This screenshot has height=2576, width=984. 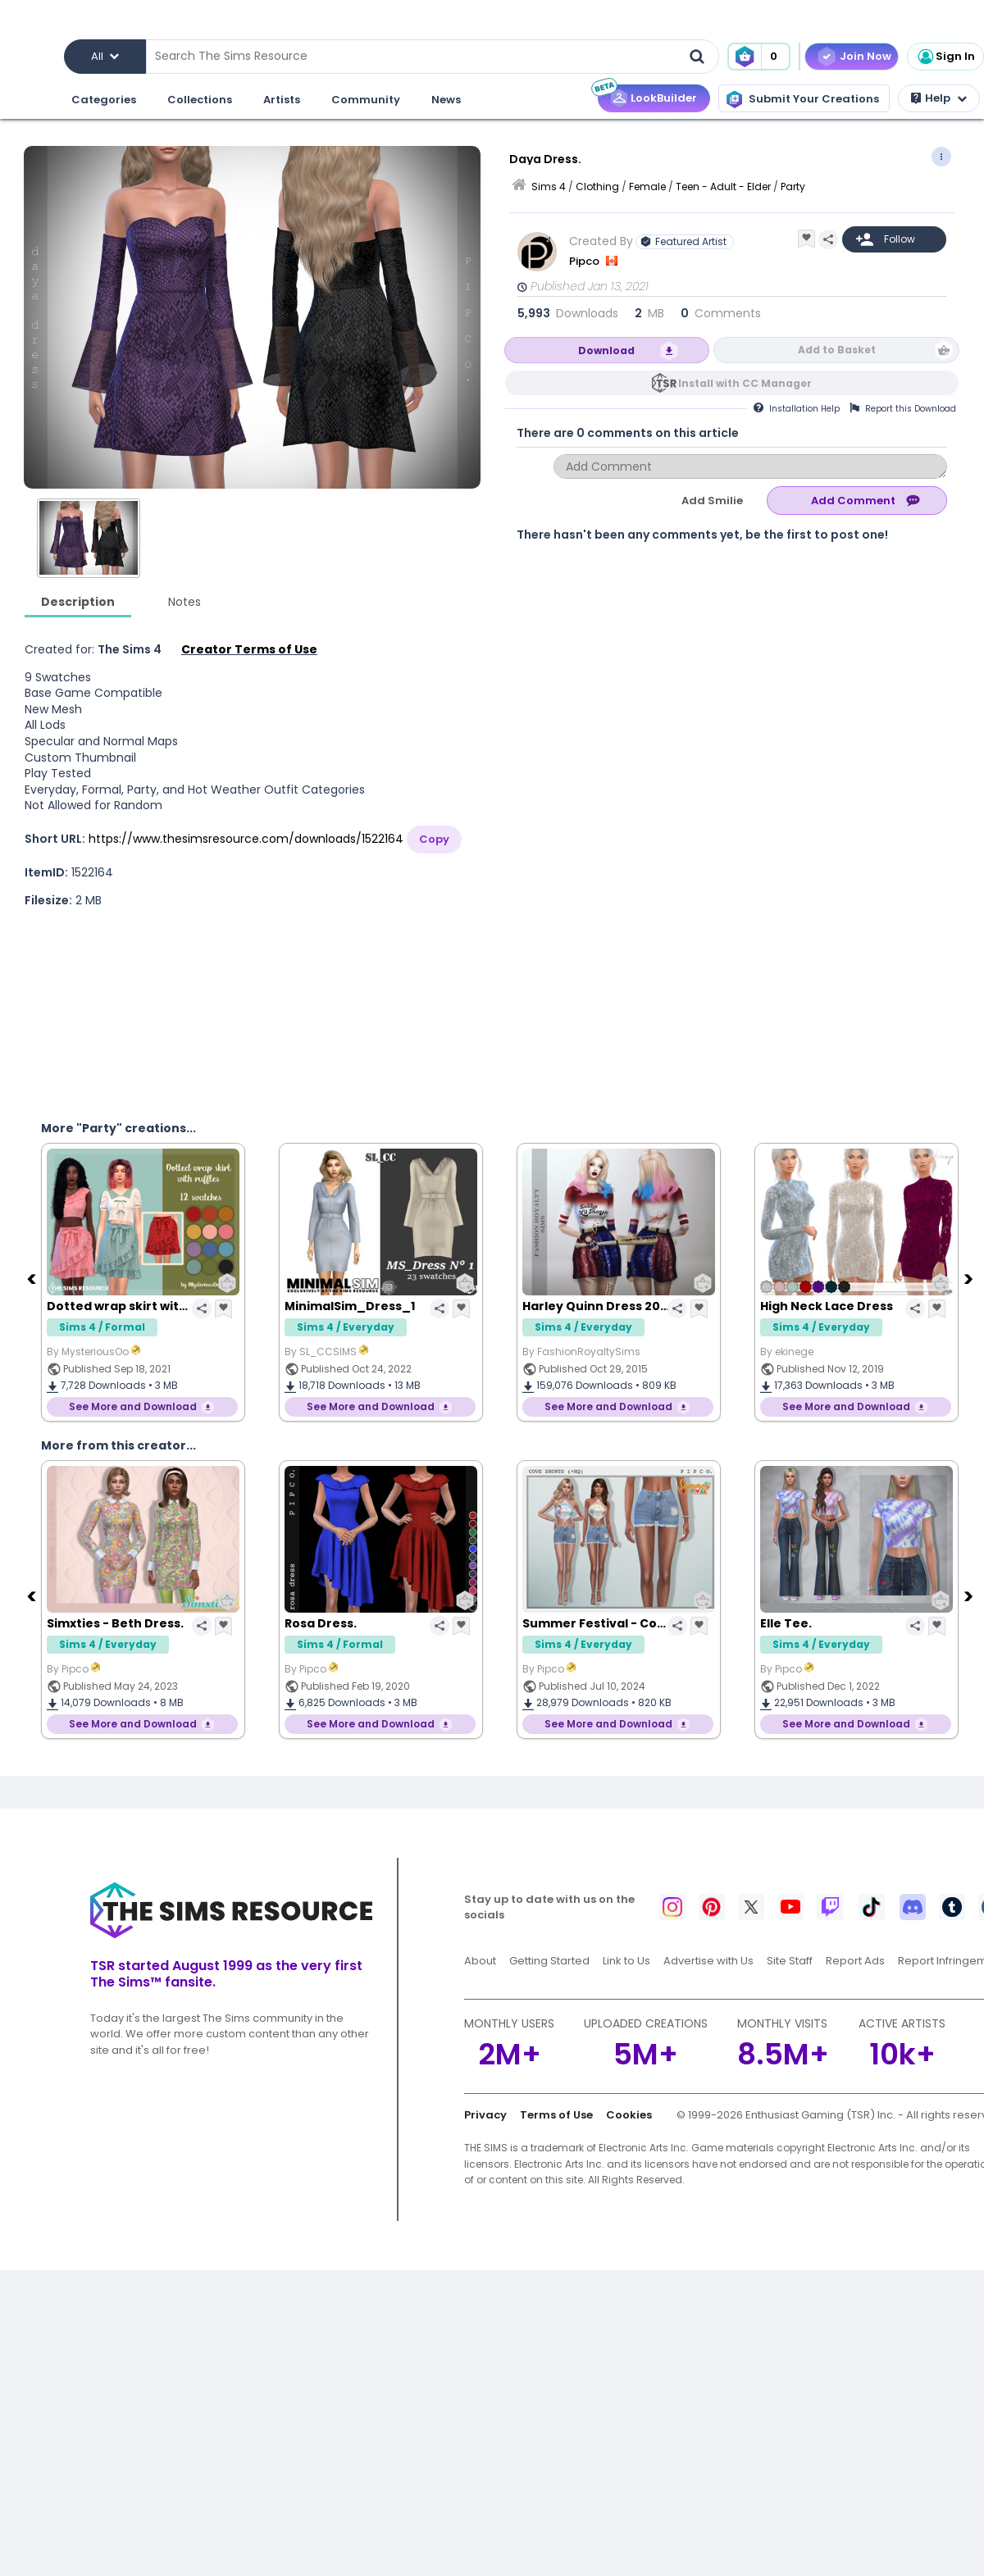 What do you see at coordinates (708, 1960) in the screenshot?
I see `Advertise with Us` at bounding box center [708, 1960].